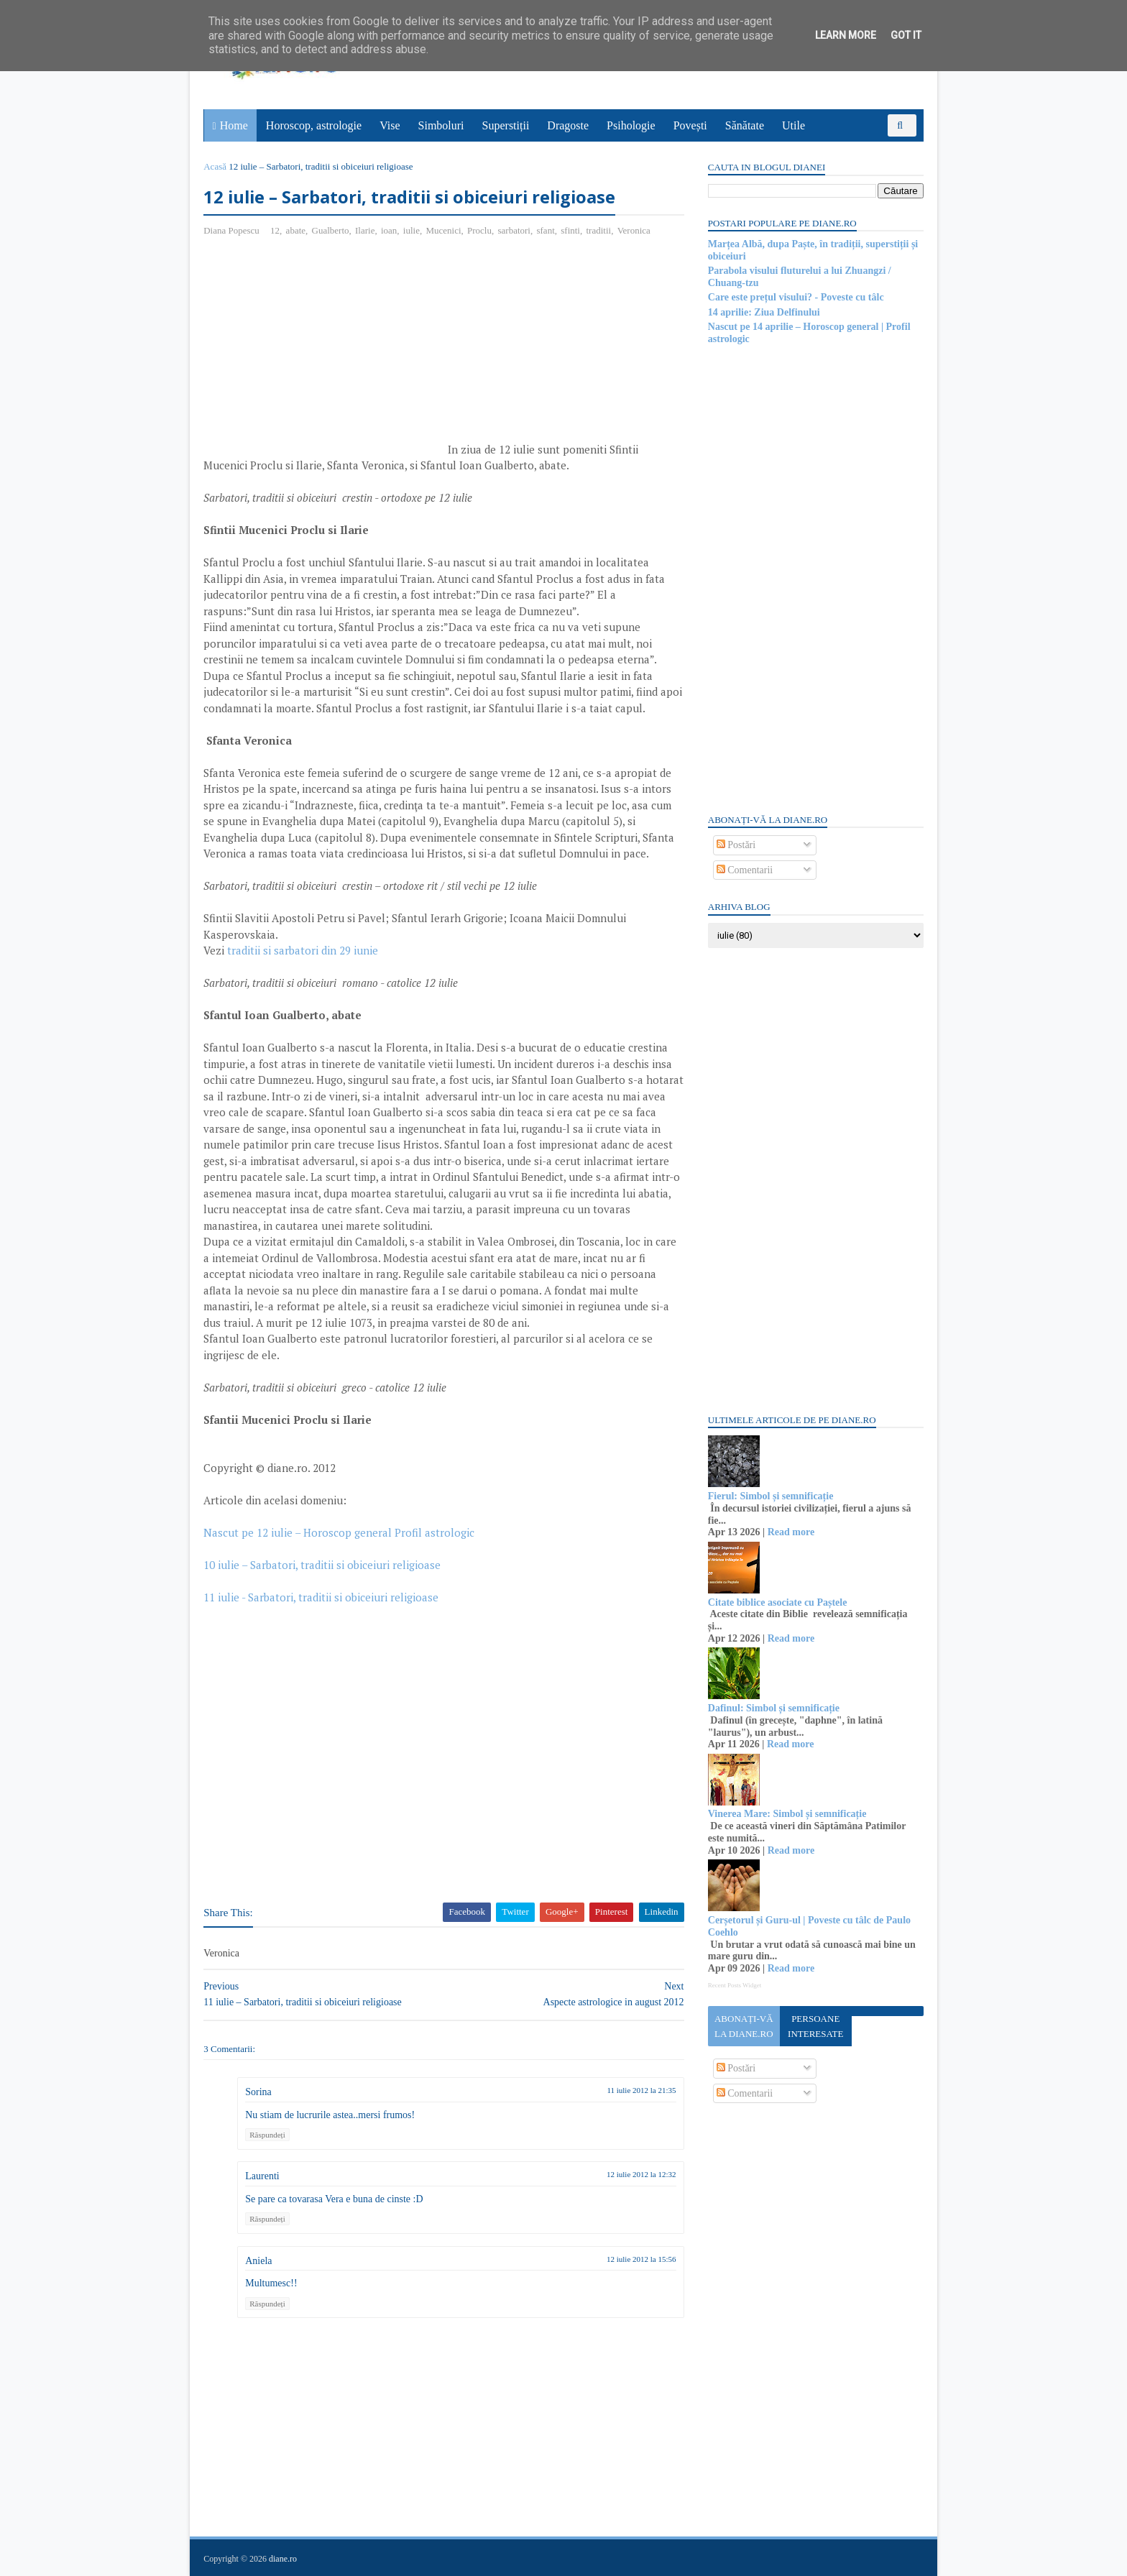 The height and width of the screenshot is (2576, 1127). What do you see at coordinates (571, 230) in the screenshot?
I see `sfinti` at bounding box center [571, 230].